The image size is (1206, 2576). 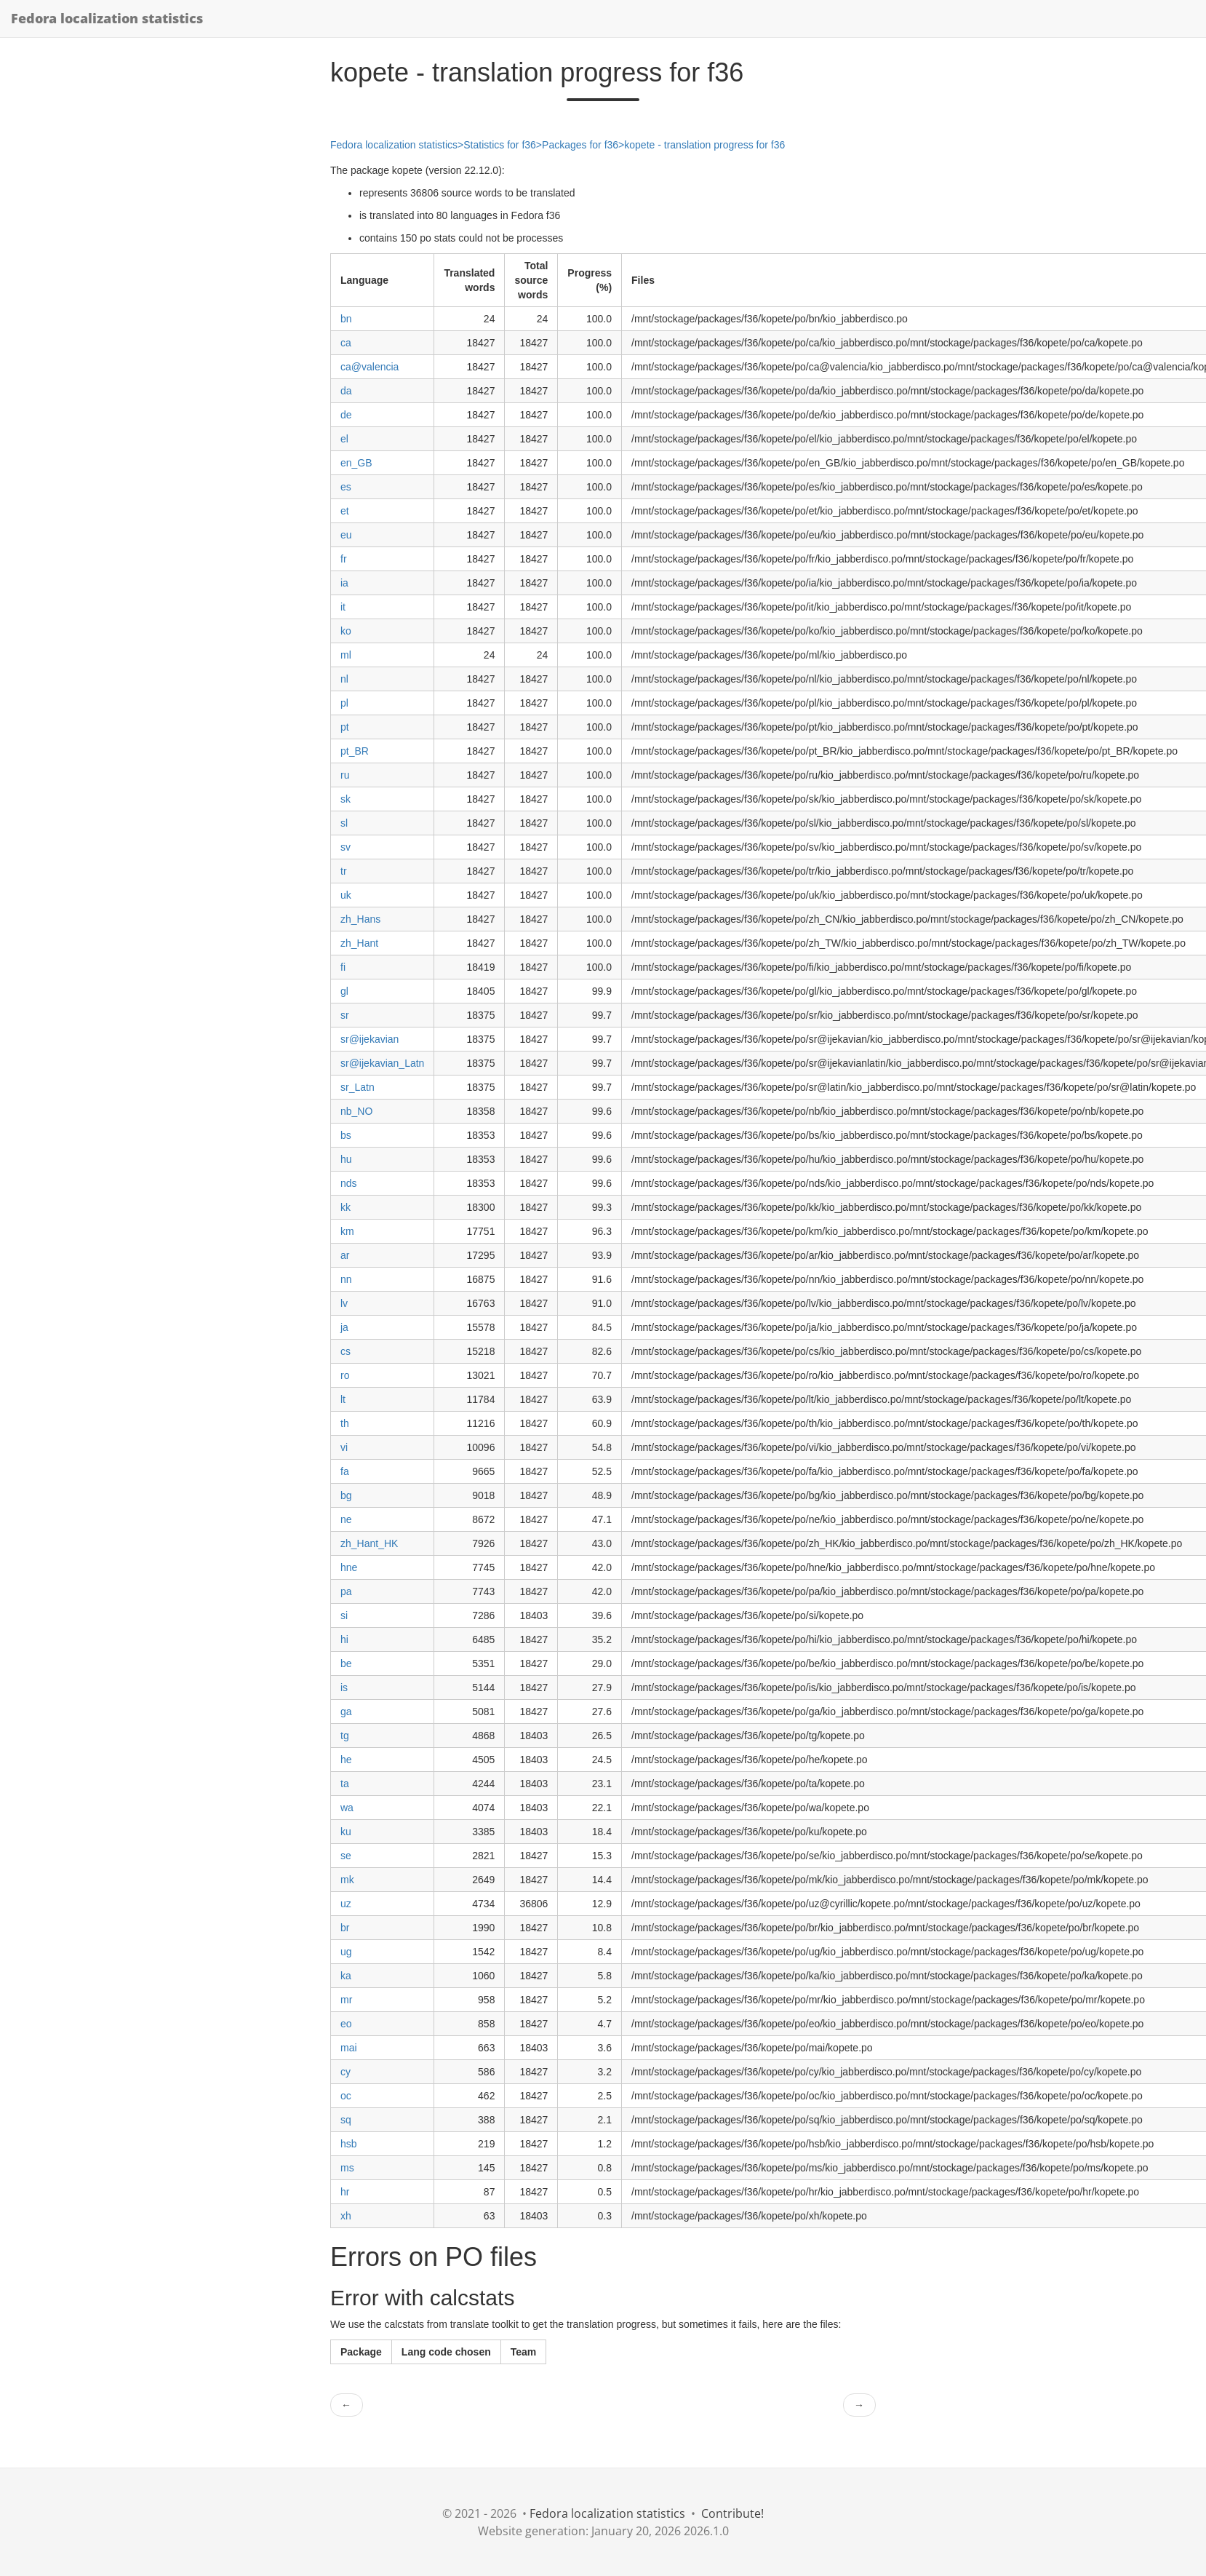 What do you see at coordinates (344, 991) in the screenshot?
I see `gl` at bounding box center [344, 991].